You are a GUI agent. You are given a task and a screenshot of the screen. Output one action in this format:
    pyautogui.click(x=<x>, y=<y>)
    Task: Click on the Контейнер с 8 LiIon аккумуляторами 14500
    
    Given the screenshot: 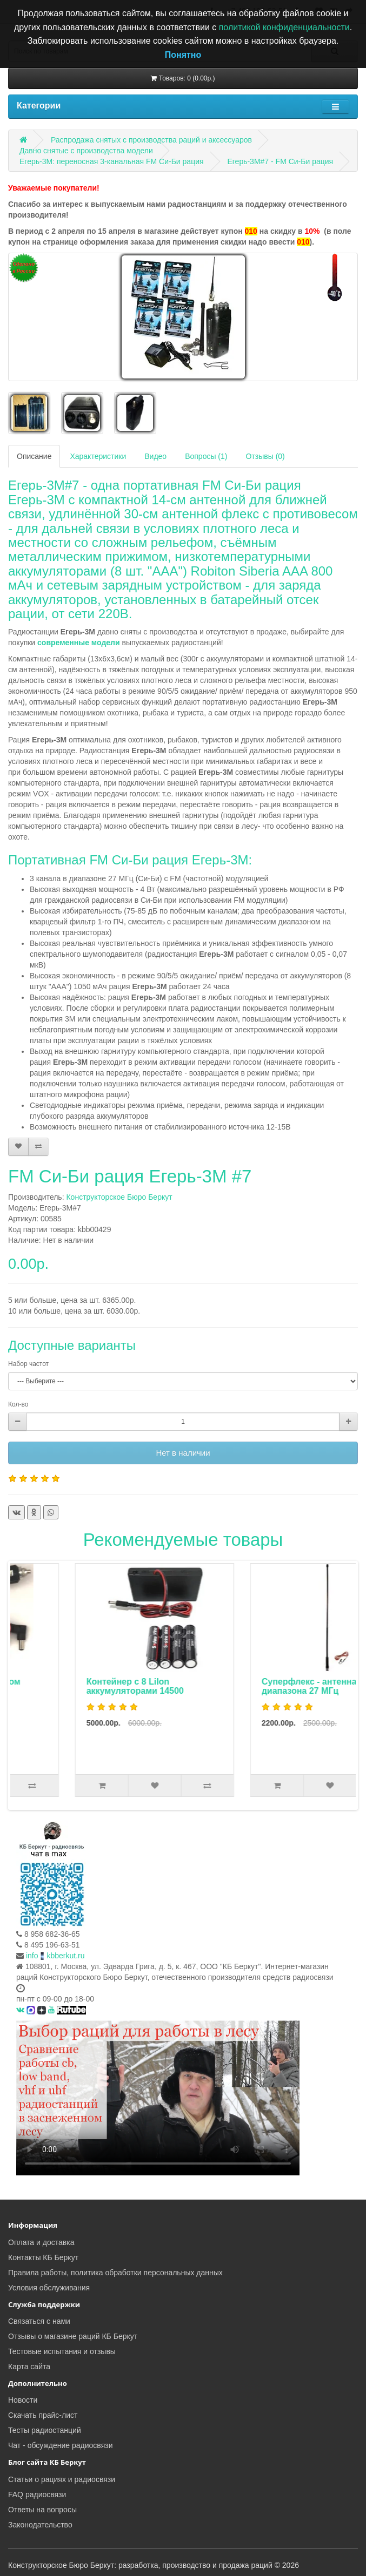 What is the action you would take?
    pyautogui.click(x=253, y=1686)
    